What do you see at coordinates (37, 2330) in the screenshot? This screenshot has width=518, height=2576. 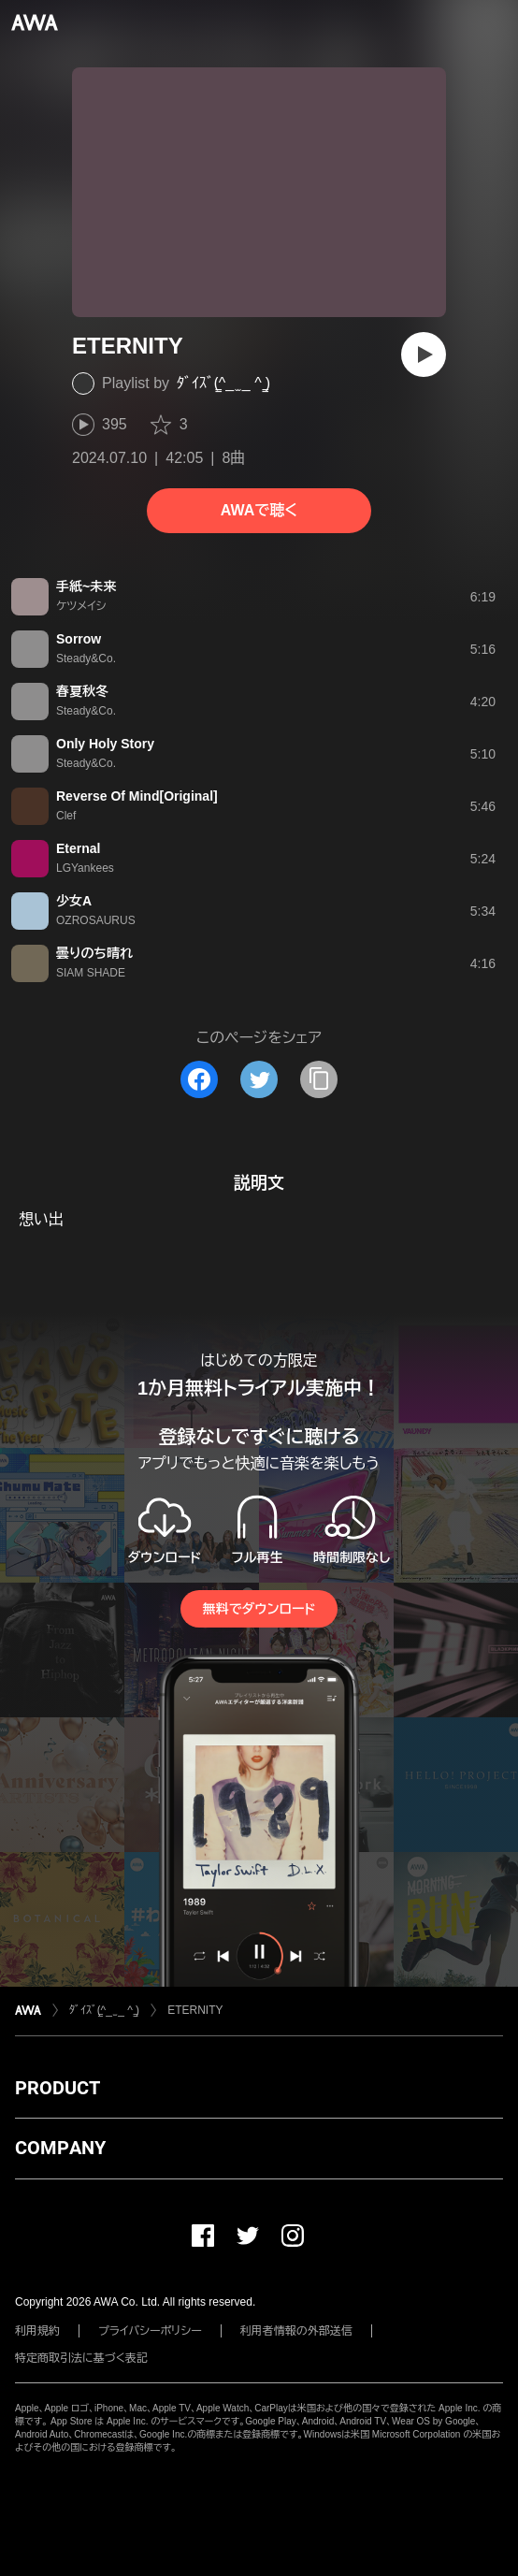 I see `利用規約` at bounding box center [37, 2330].